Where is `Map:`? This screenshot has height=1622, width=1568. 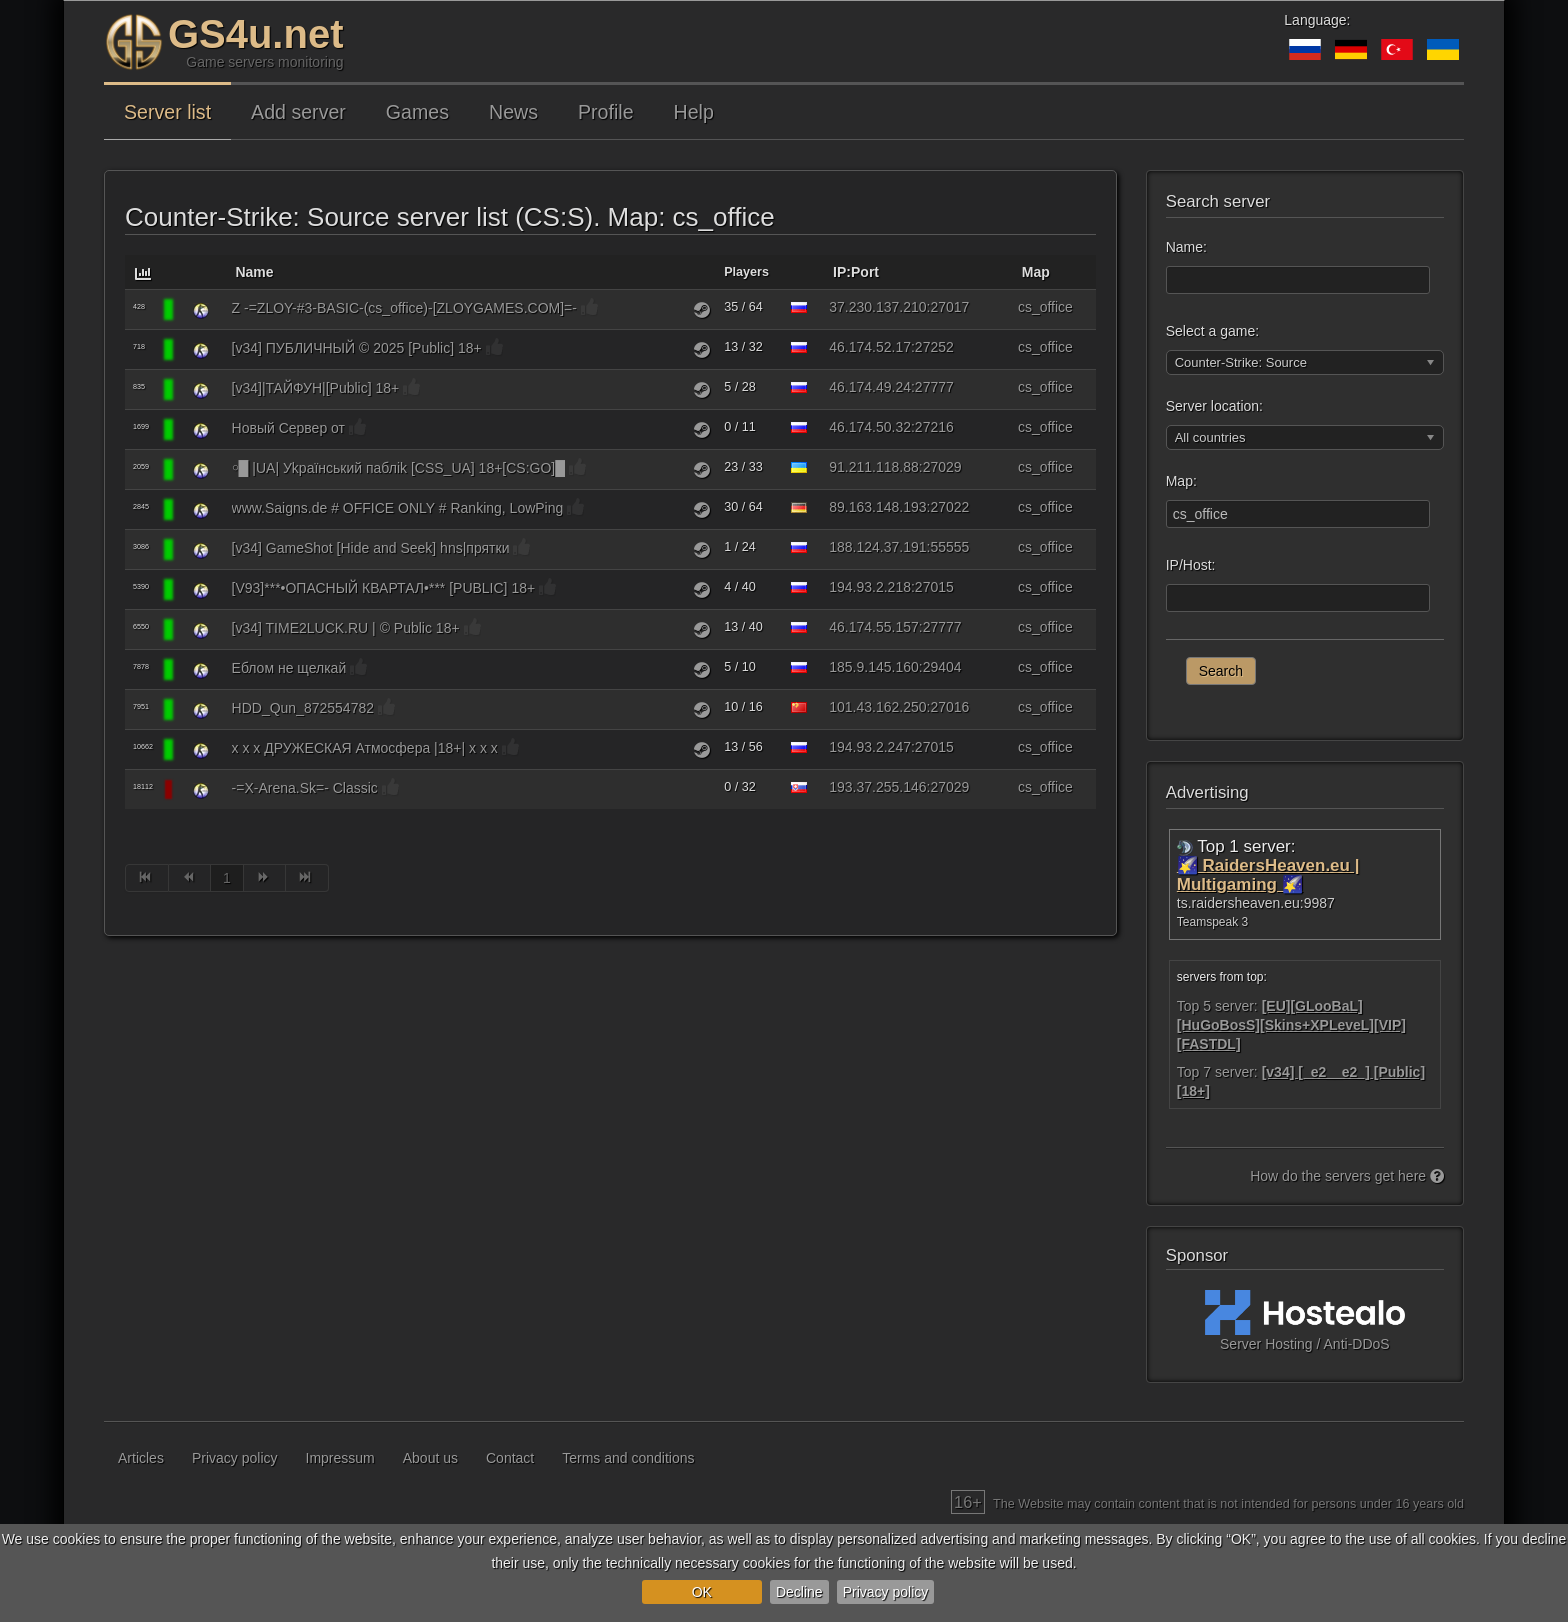 Map: is located at coordinates (1181, 481).